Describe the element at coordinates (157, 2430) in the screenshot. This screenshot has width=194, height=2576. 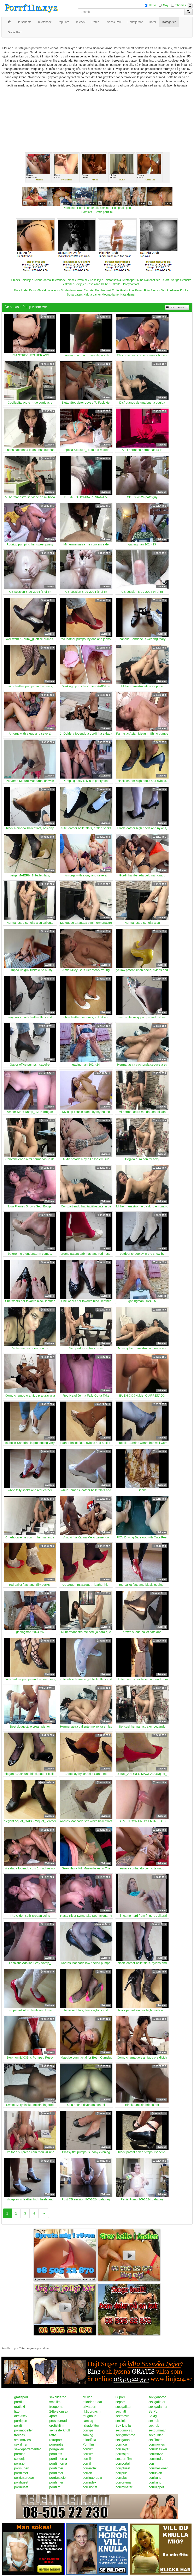
I see `sexgumman` at that location.